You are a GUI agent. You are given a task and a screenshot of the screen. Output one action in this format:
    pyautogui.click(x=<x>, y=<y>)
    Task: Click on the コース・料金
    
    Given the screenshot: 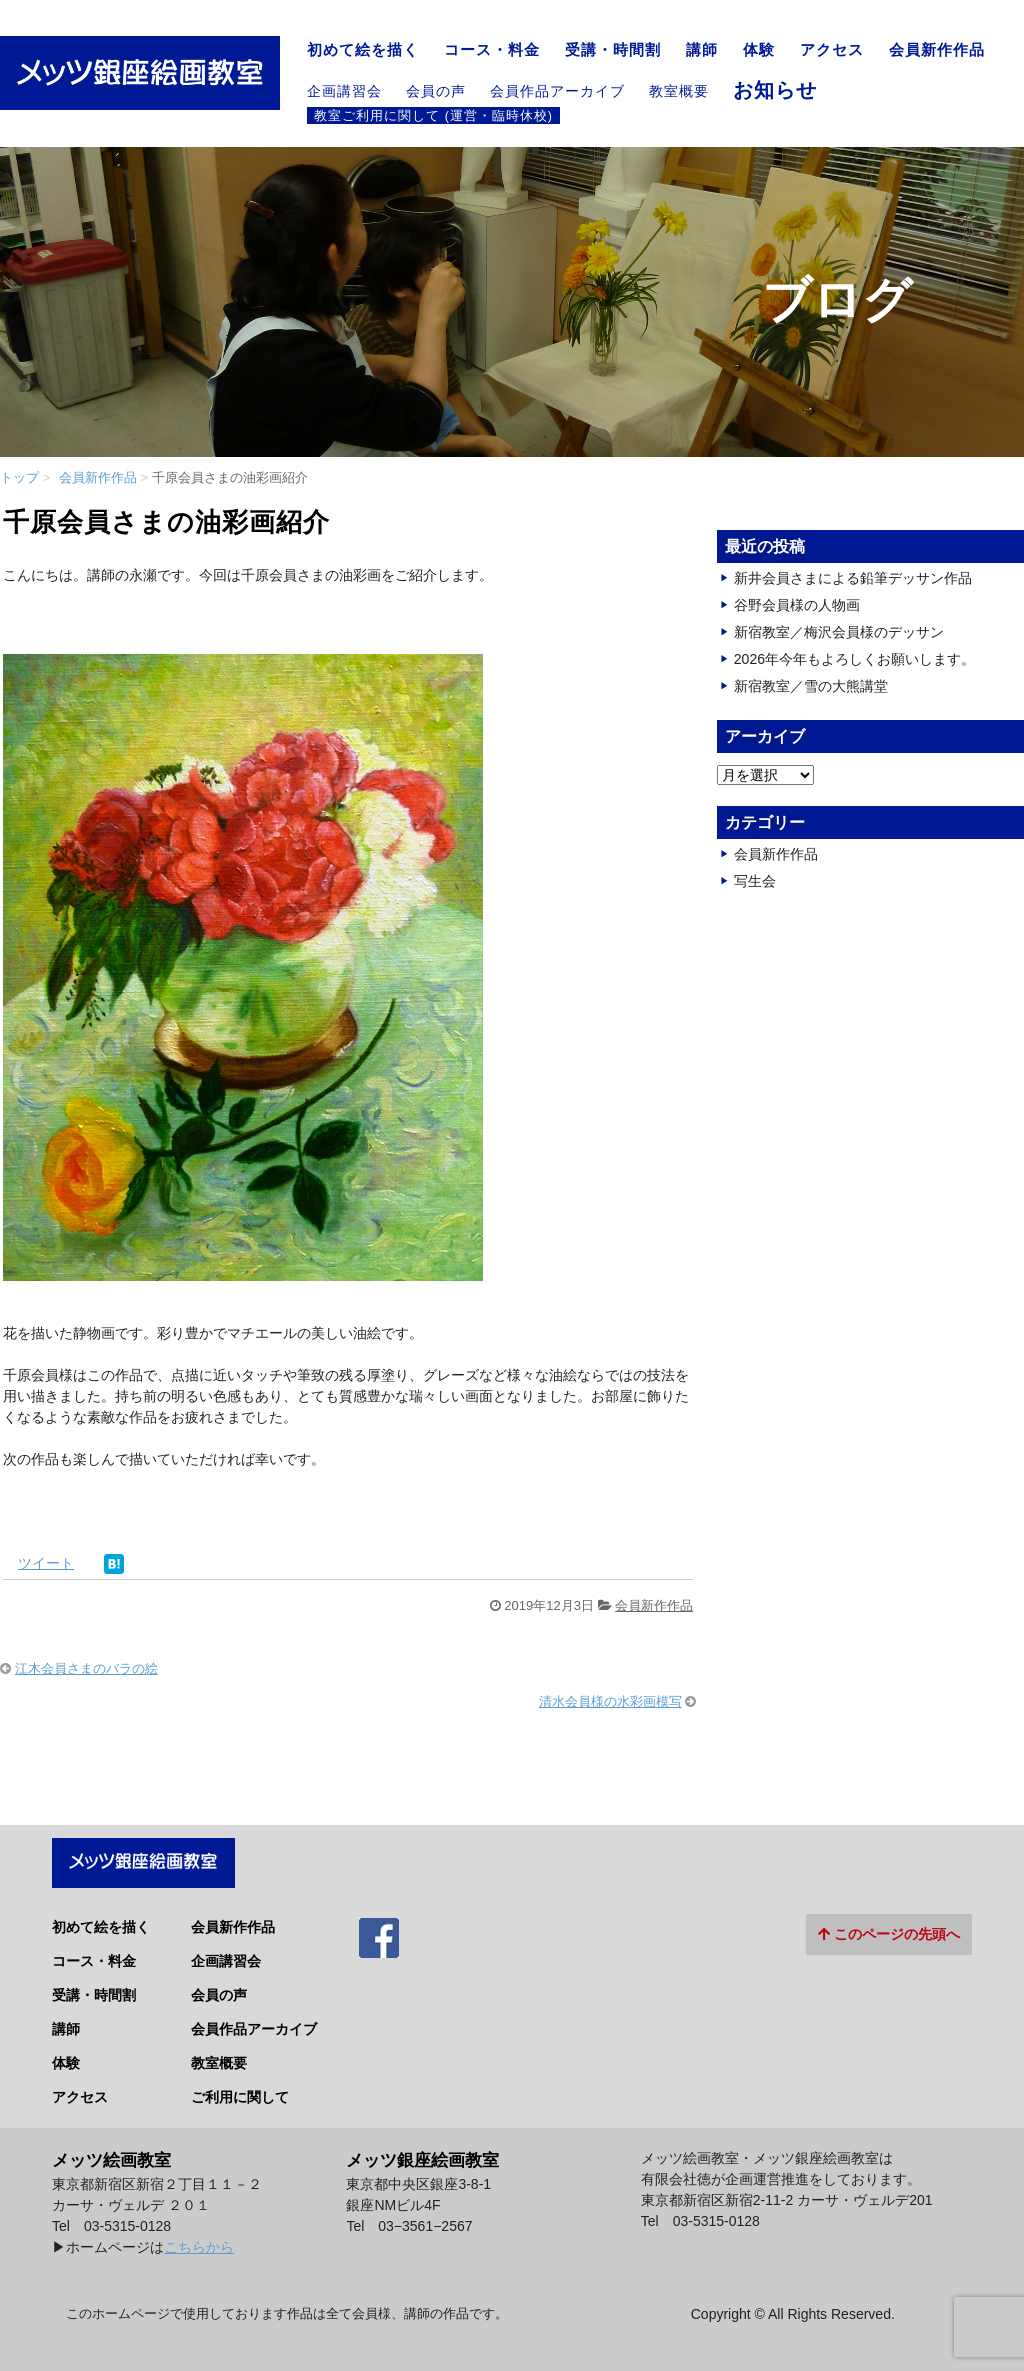 What is the action you would take?
    pyautogui.click(x=492, y=50)
    